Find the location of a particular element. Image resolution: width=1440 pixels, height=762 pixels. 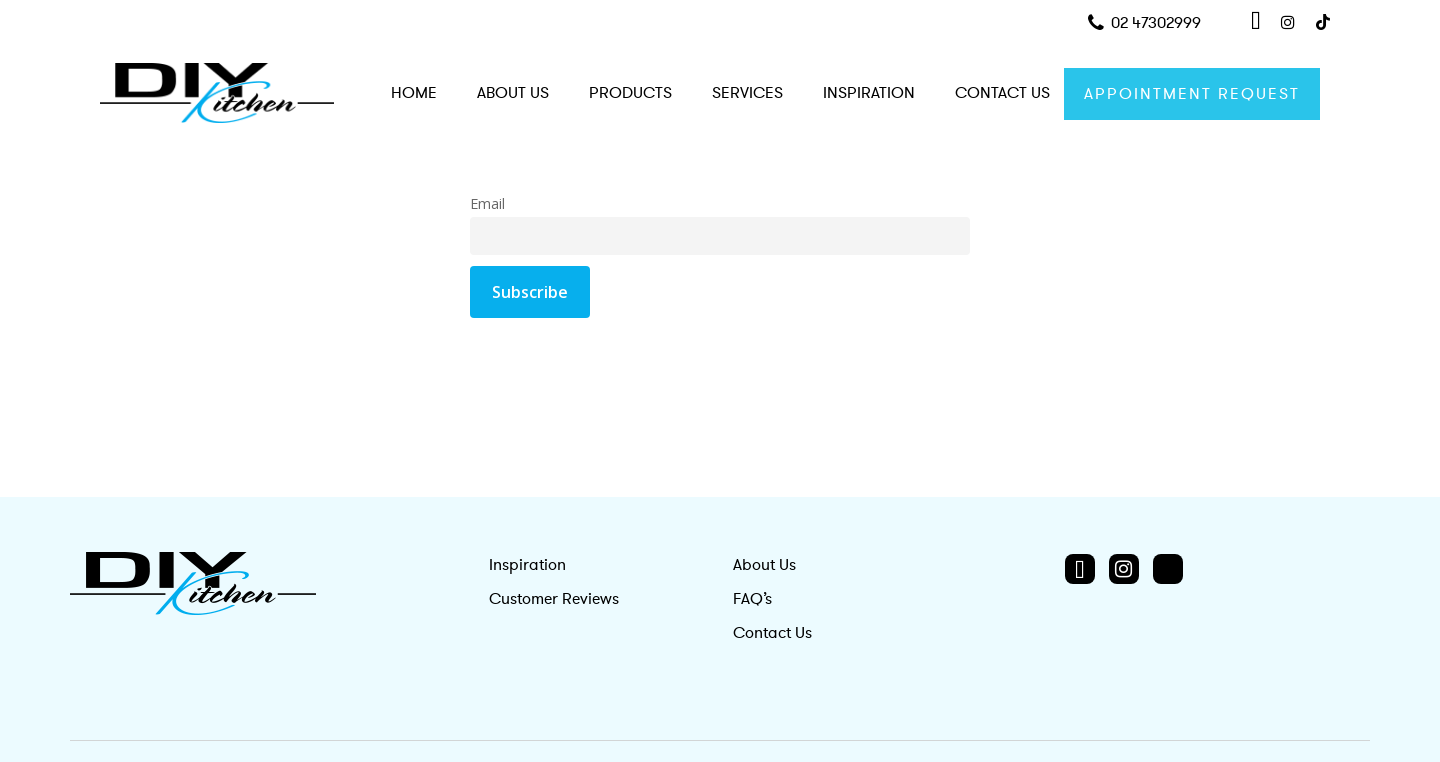

FAQ’s is located at coordinates (752, 599).